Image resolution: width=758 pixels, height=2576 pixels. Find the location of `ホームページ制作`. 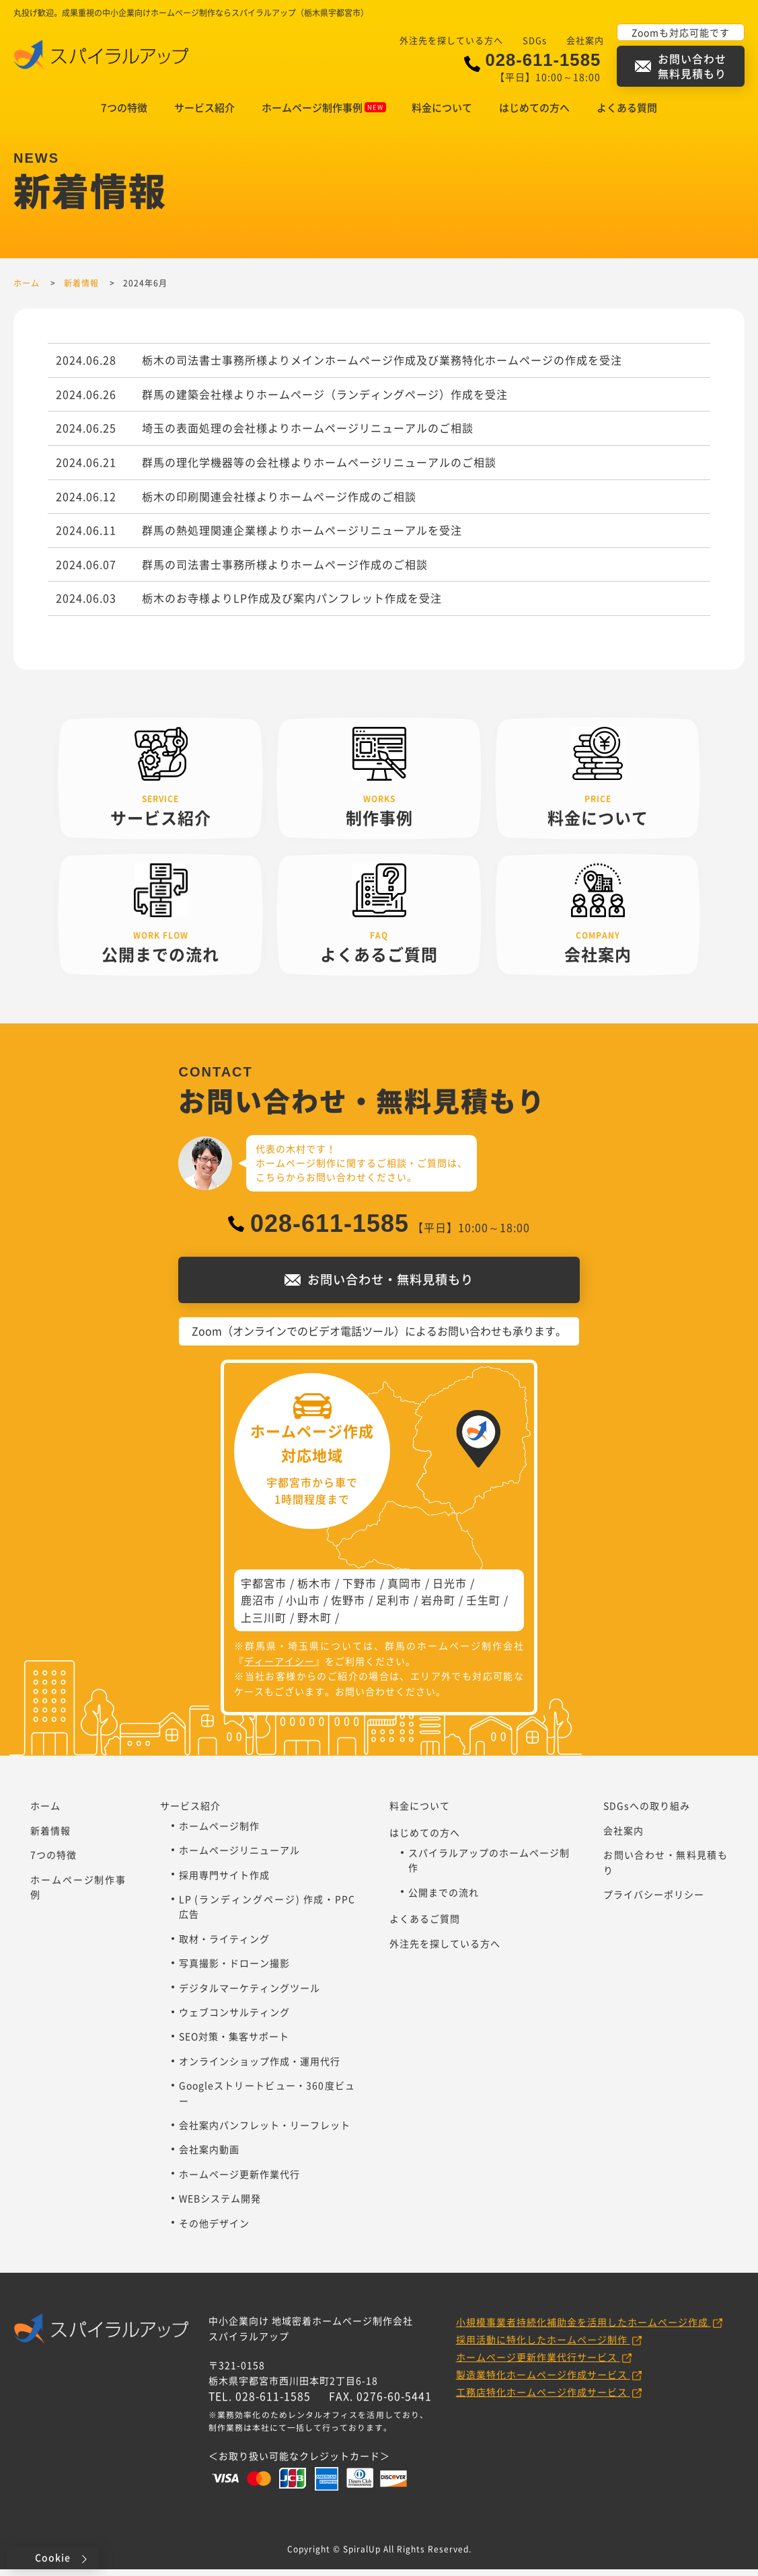

ホームページ制作 is located at coordinates (219, 1832).